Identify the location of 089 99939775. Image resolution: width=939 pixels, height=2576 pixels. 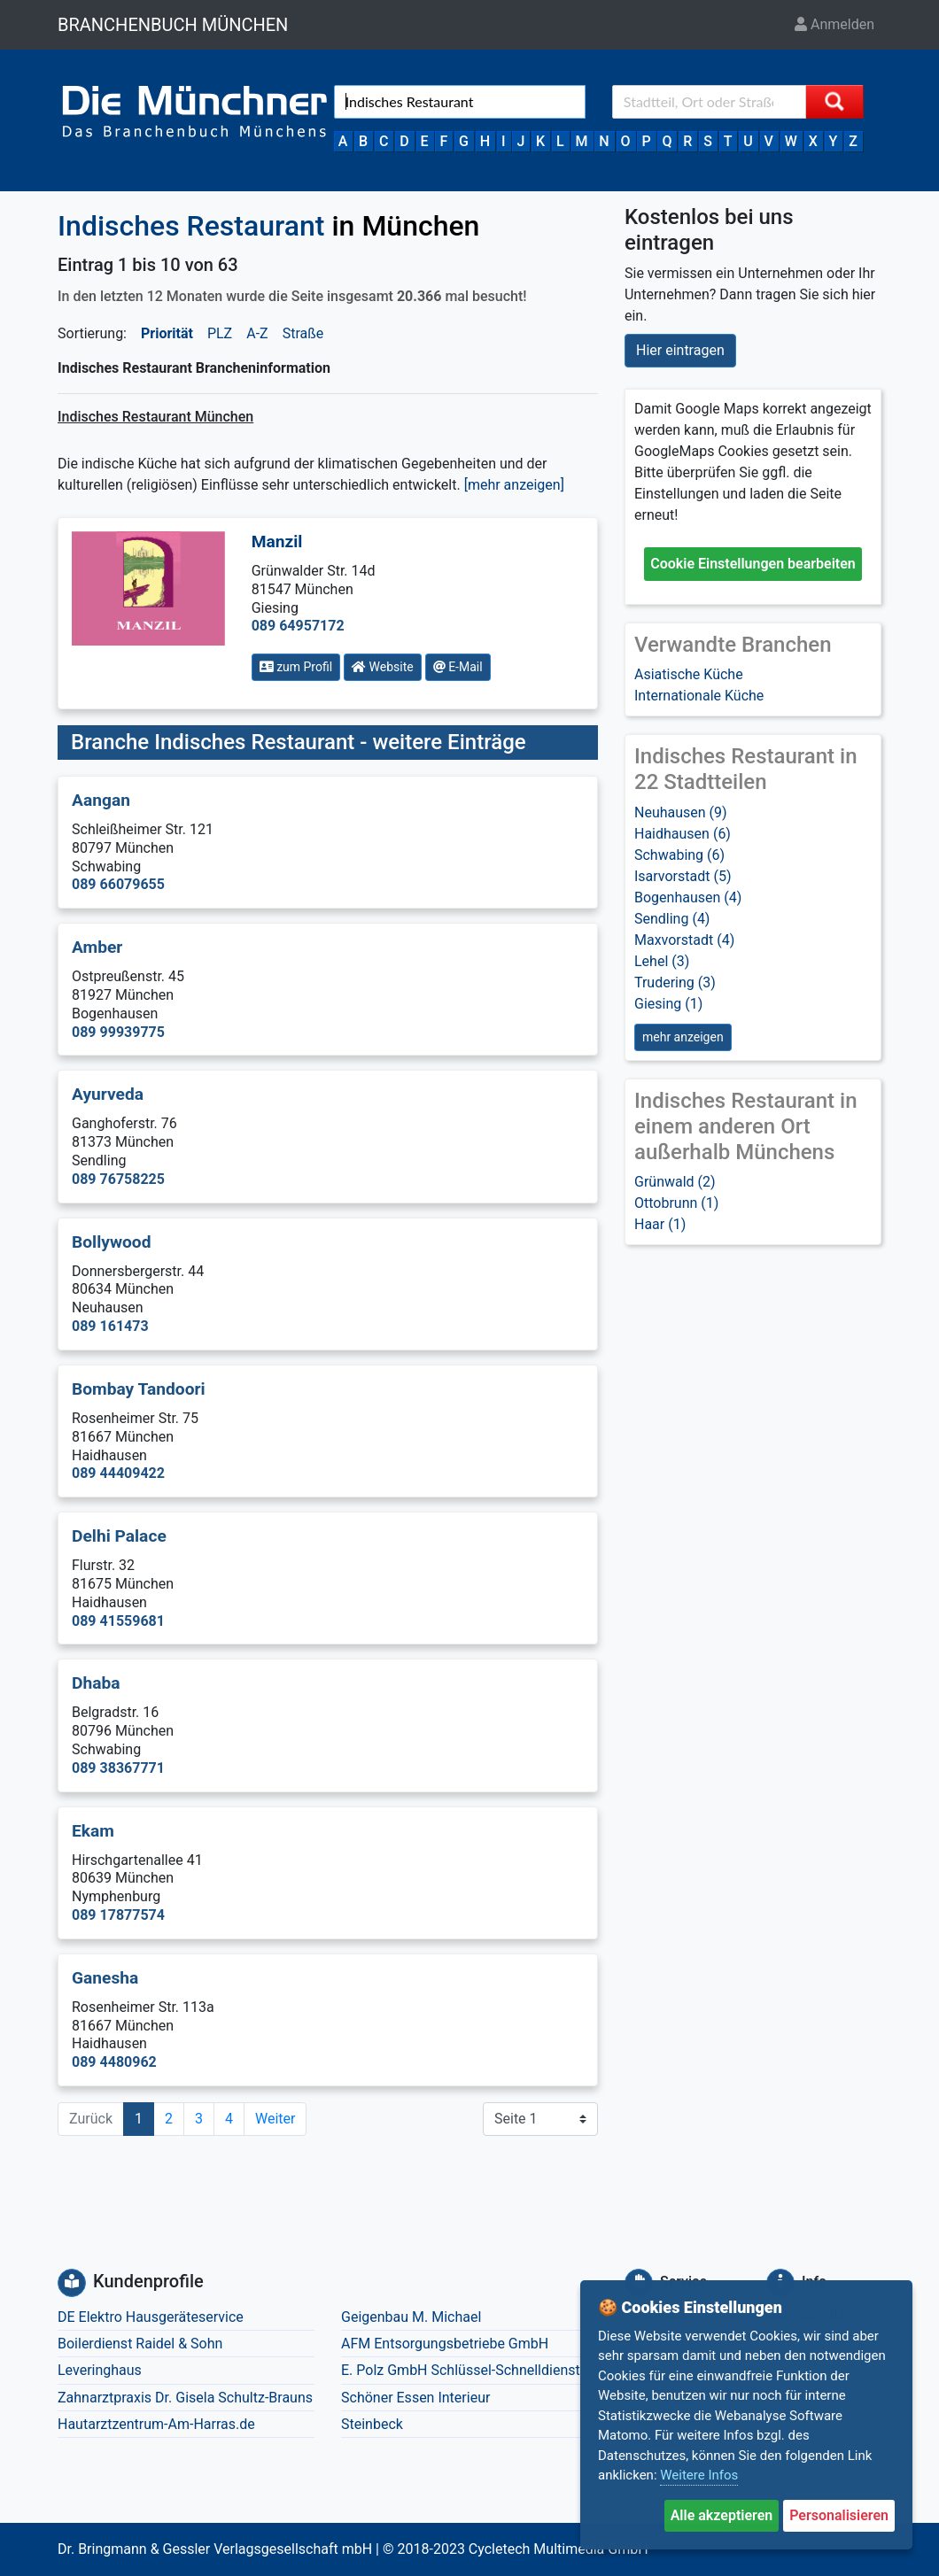
(118, 1032).